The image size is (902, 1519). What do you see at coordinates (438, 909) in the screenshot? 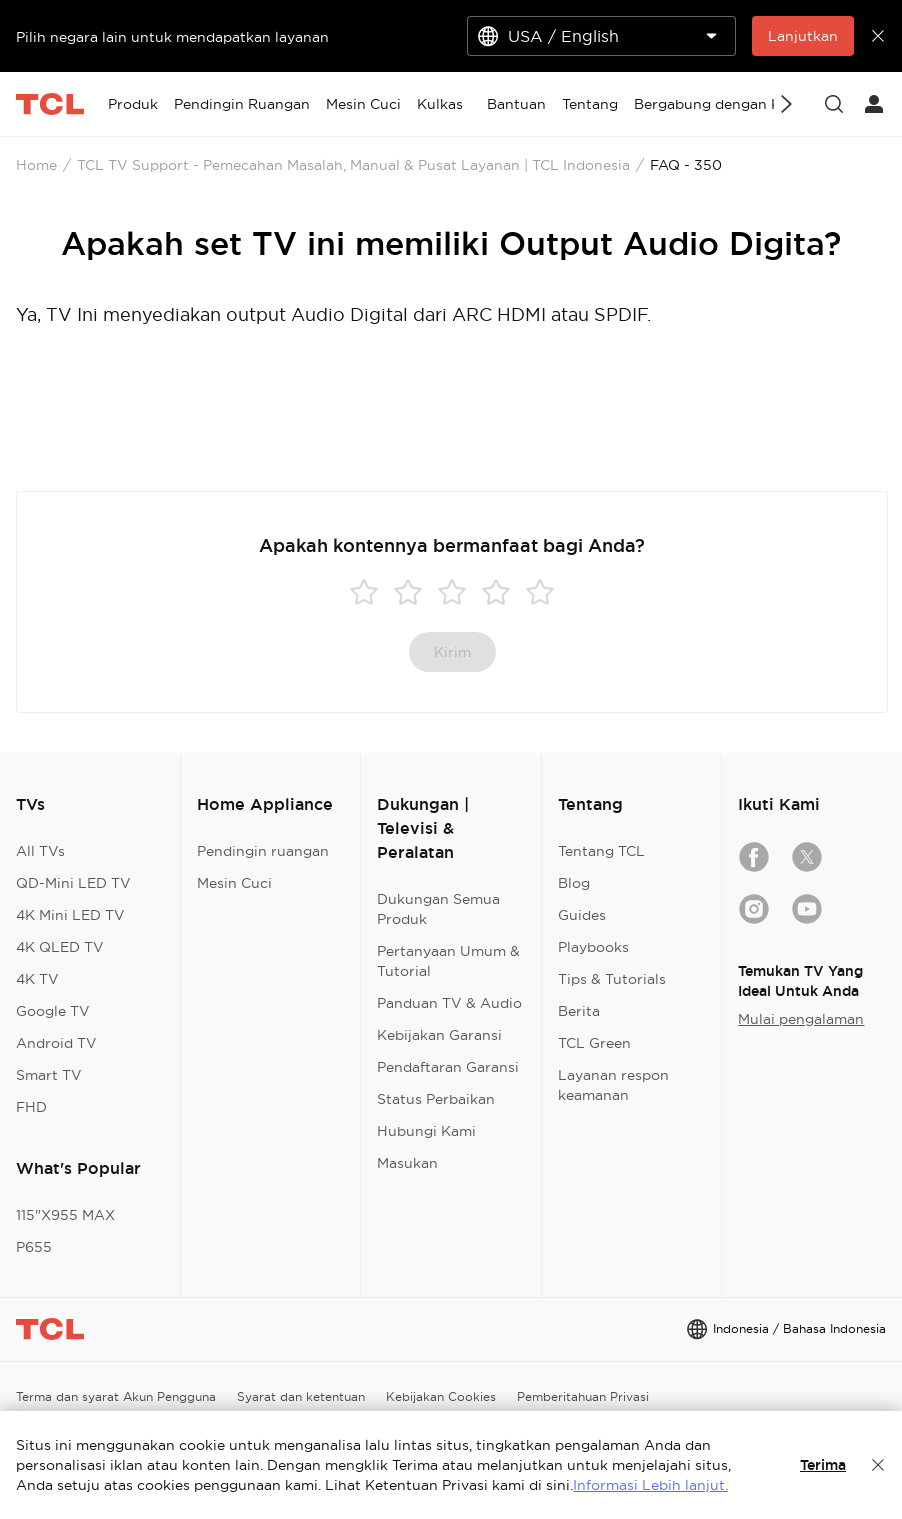
I see `Dukungan Semua Produk` at bounding box center [438, 909].